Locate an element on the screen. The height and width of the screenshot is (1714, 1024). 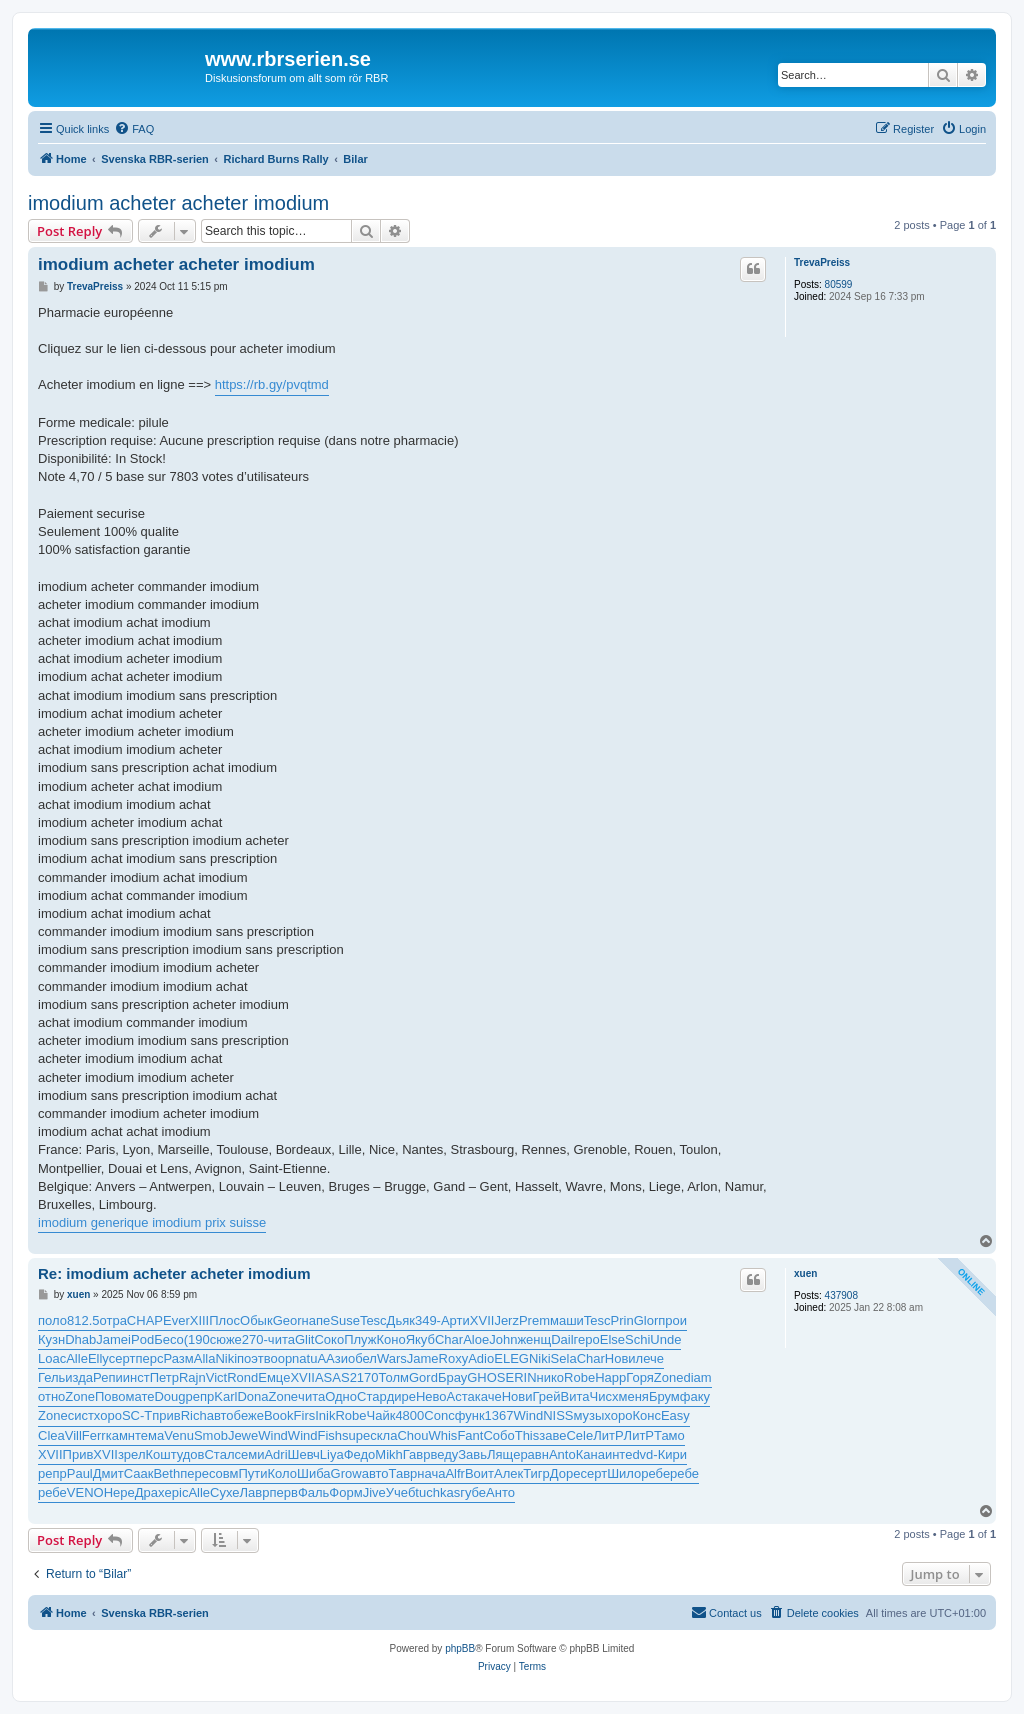
сист is located at coordinates (81, 1415).